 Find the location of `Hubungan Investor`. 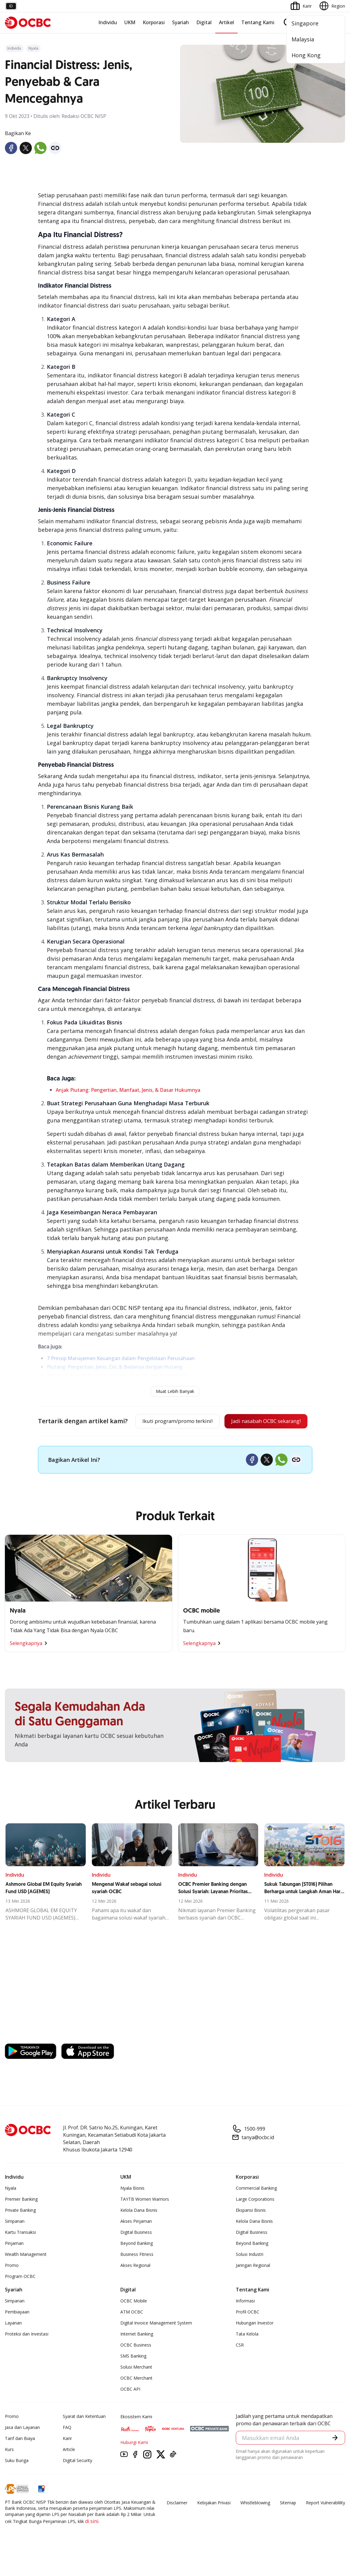

Hubungan Investor is located at coordinates (254, 2343).